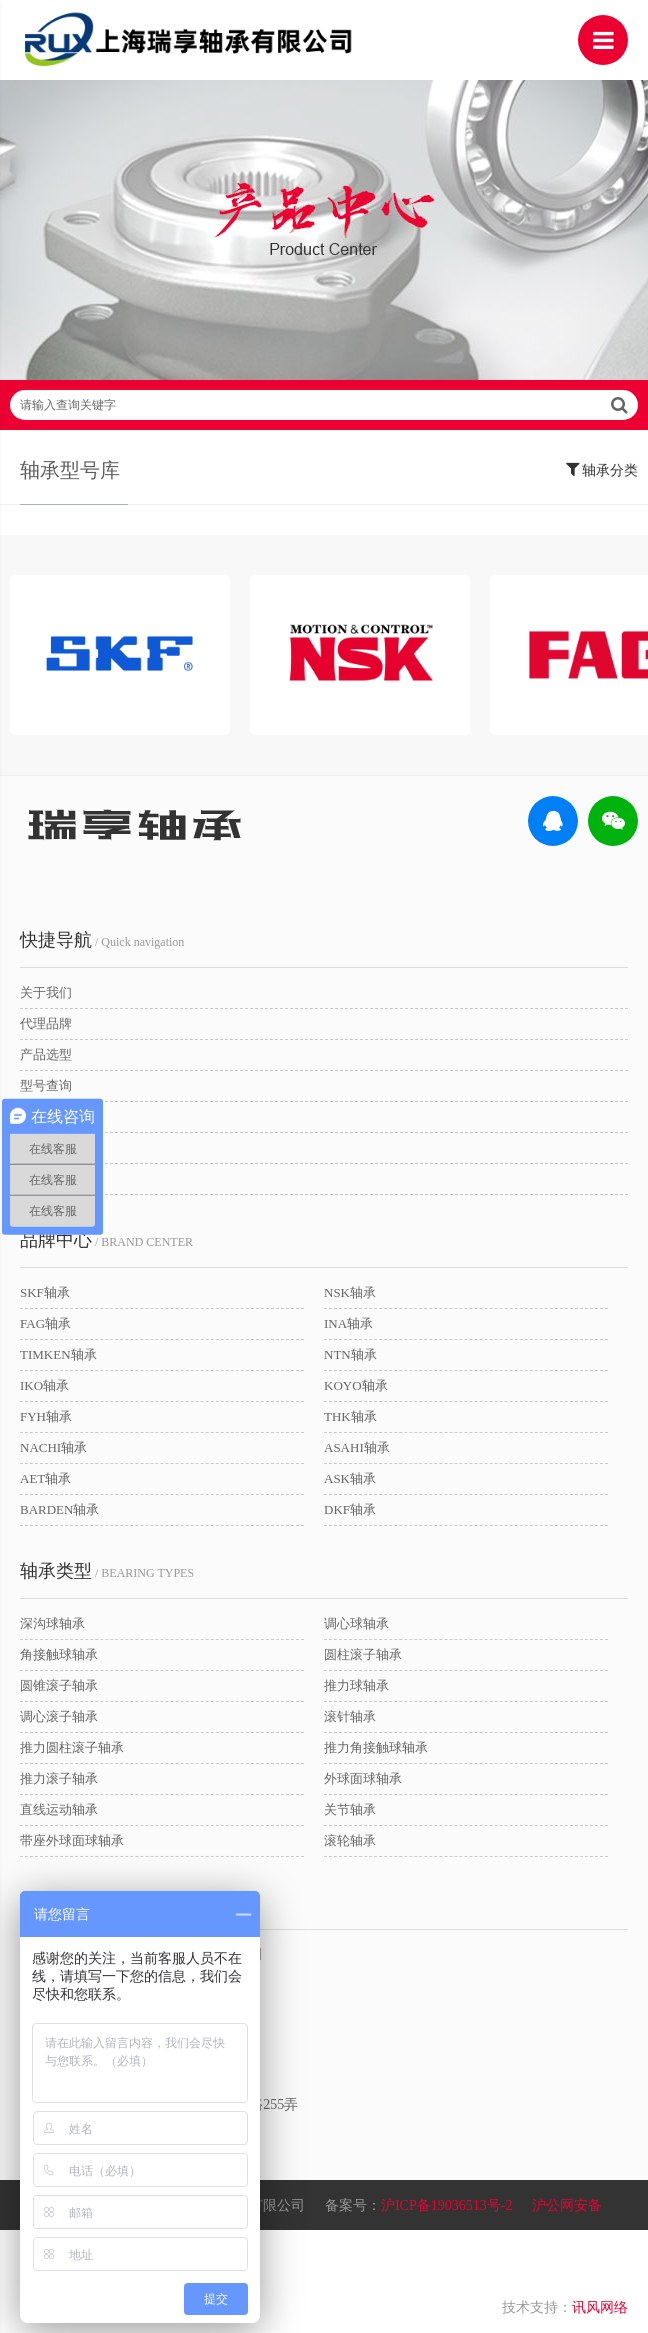 The height and width of the screenshot is (2333, 648). Describe the element at coordinates (350, 1416) in the screenshot. I see `THK轴承` at that location.